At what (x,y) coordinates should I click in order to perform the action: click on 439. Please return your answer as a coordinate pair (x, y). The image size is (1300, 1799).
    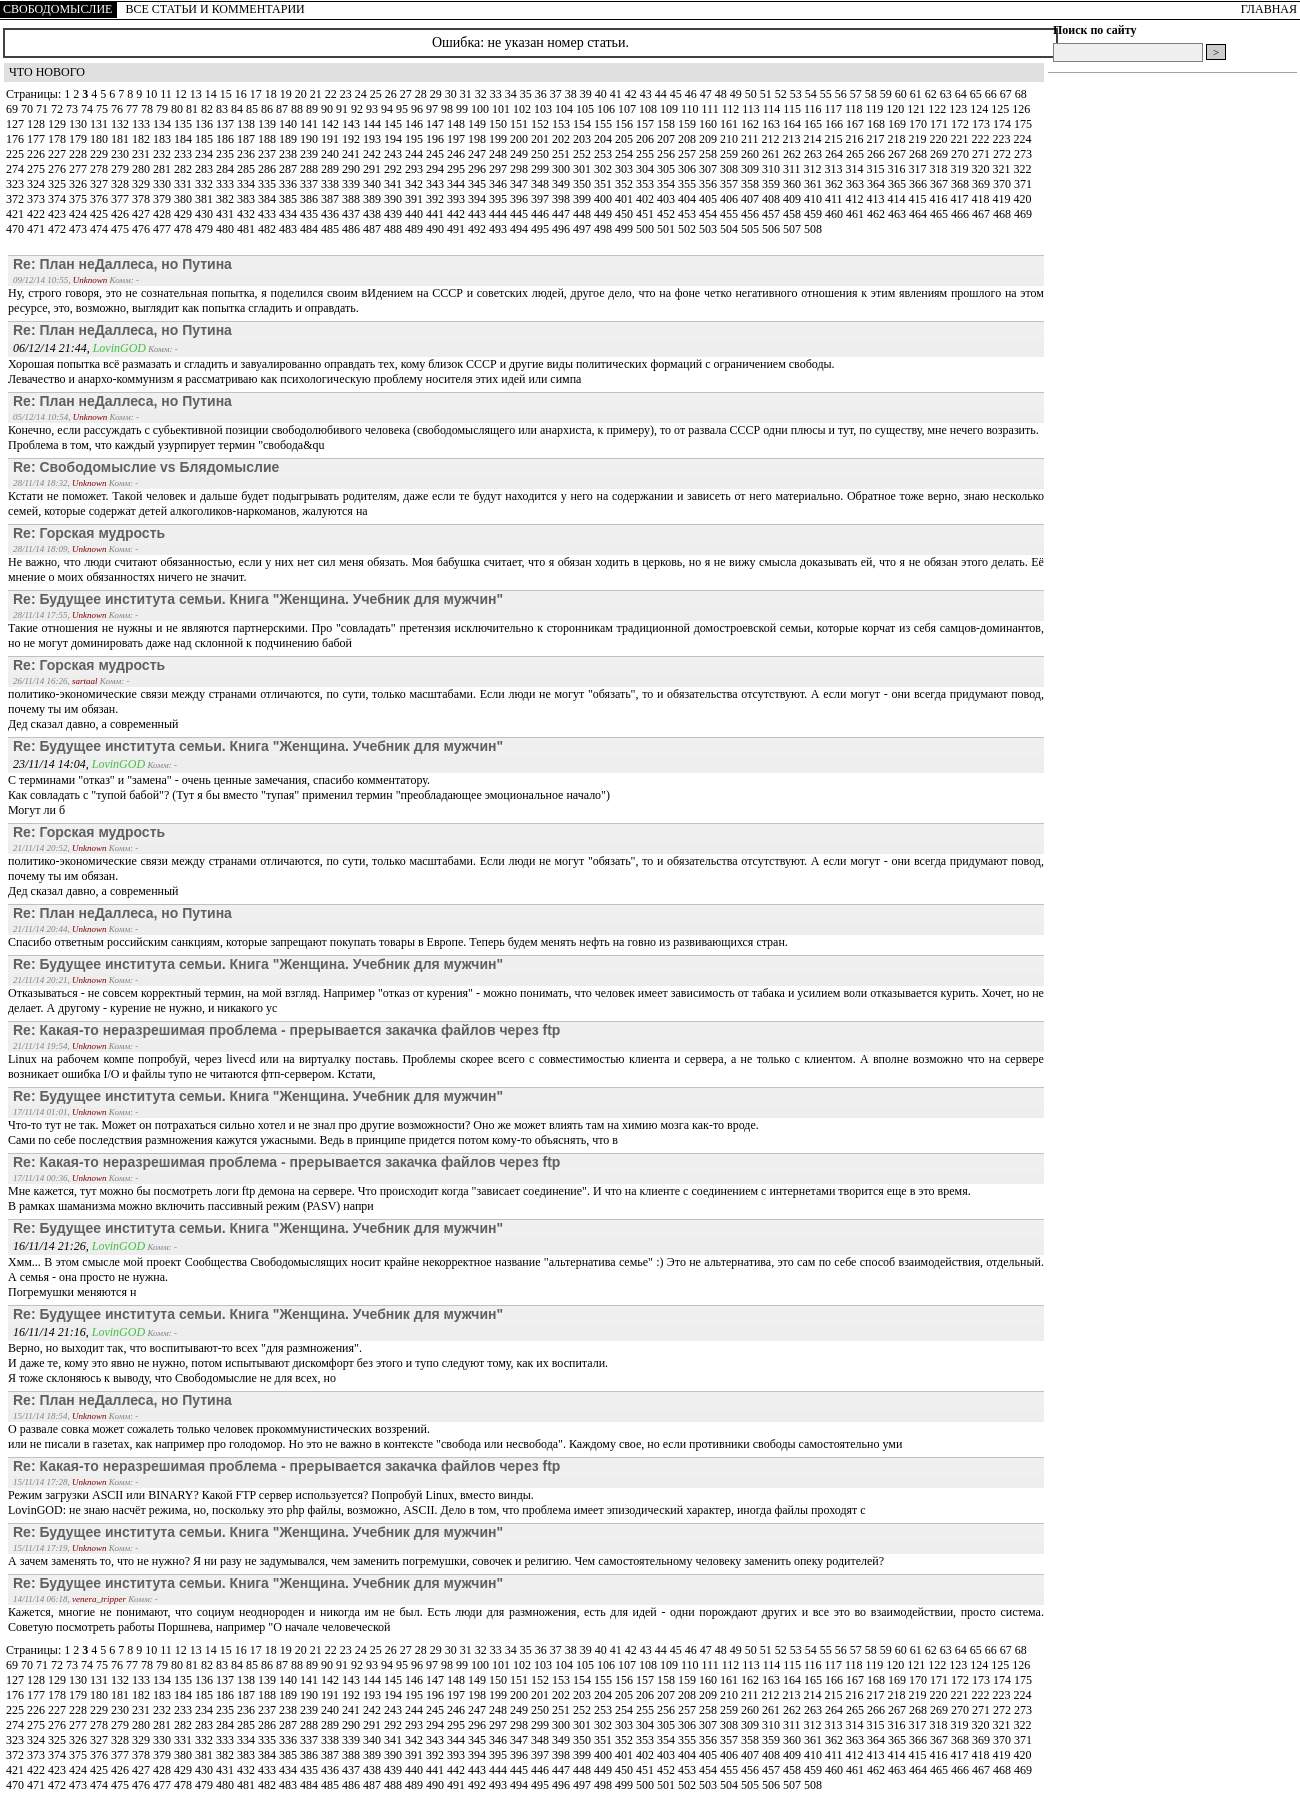
    Looking at the image, I should click on (394, 214).